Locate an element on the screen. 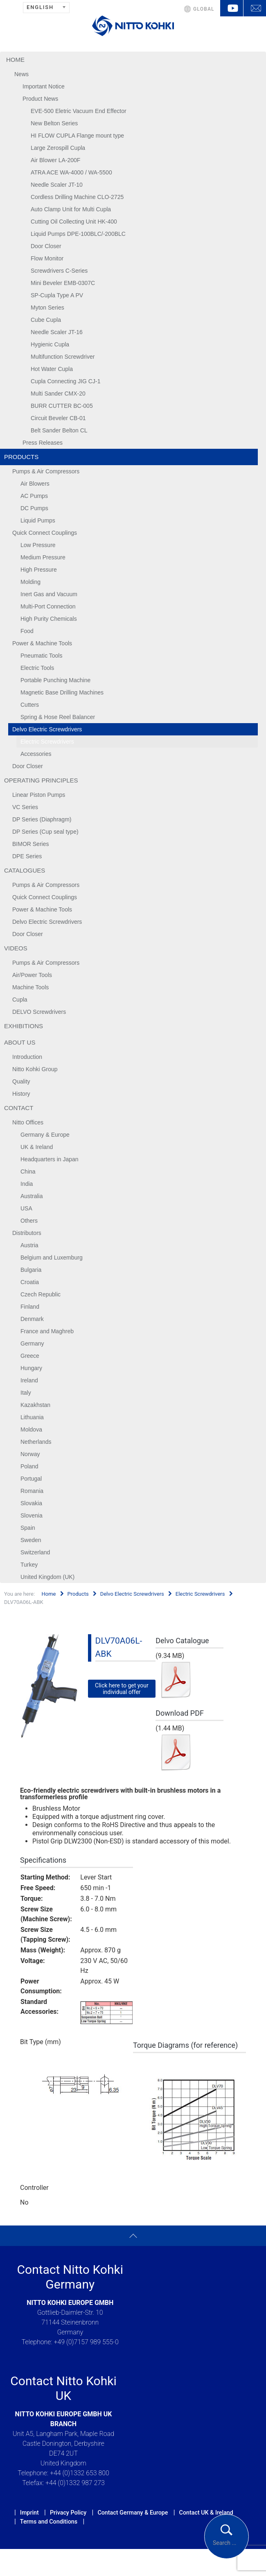  Finland is located at coordinates (29, 1306).